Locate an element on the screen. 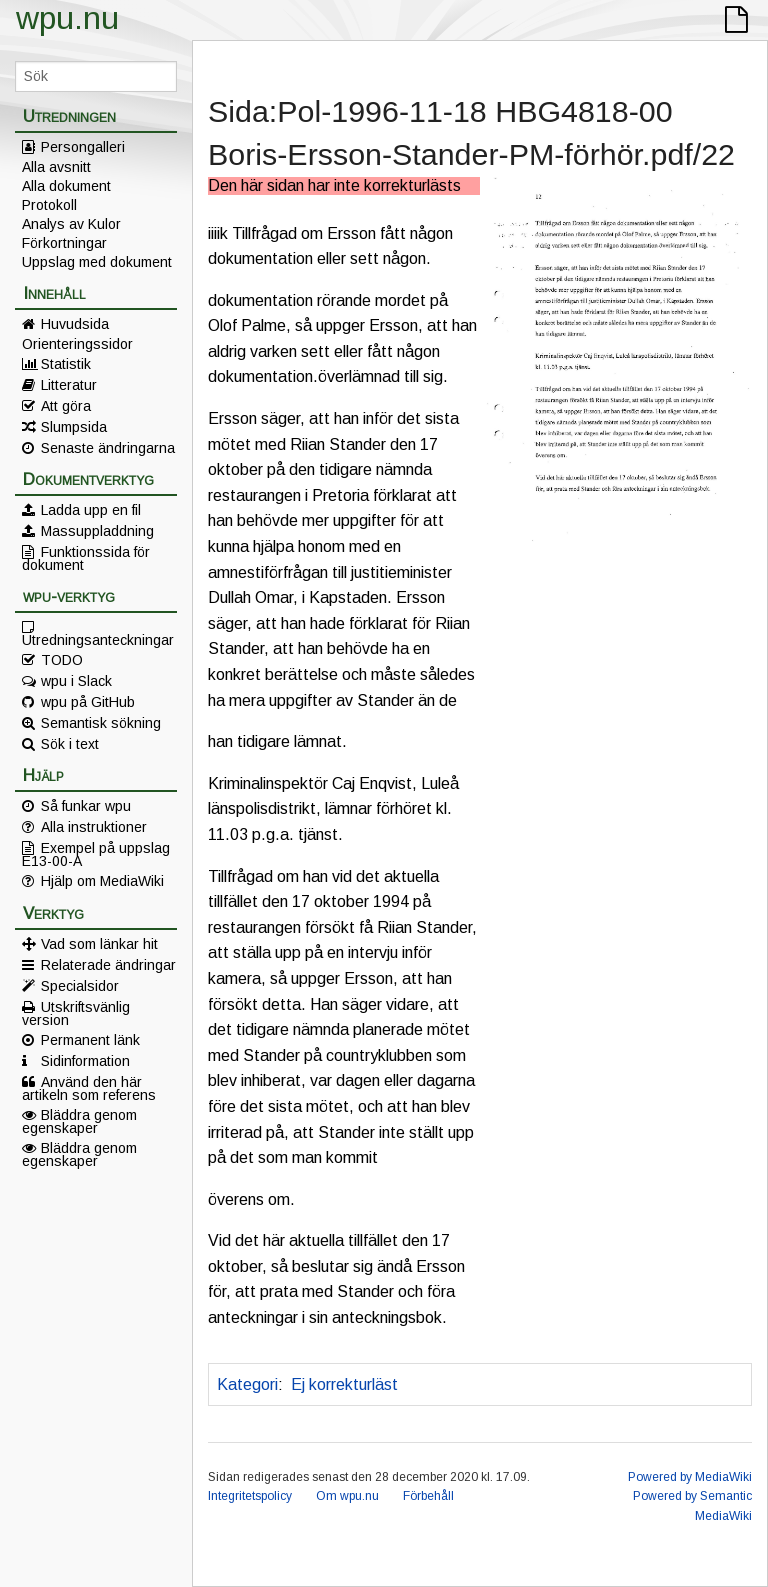 This screenshot has width=768, height=1587. Förkortningar is located at coordinates (64, 243).